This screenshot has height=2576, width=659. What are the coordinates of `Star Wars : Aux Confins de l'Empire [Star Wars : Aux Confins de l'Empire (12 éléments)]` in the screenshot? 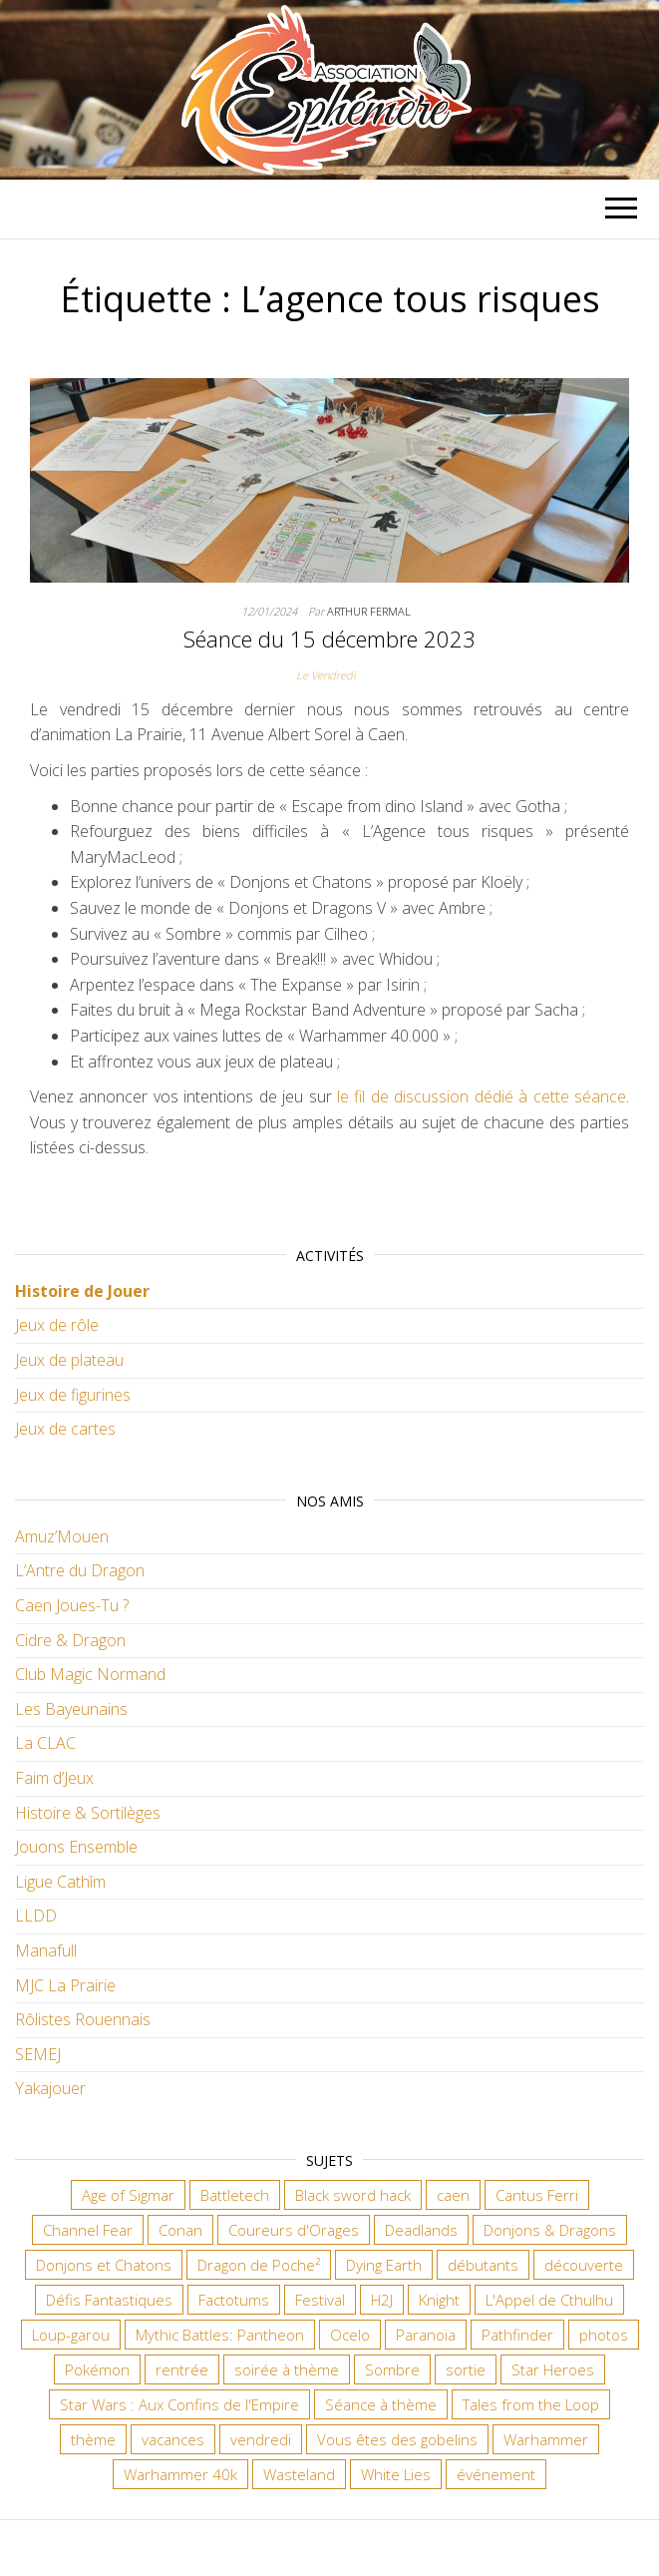 It's located at (179, 2404).